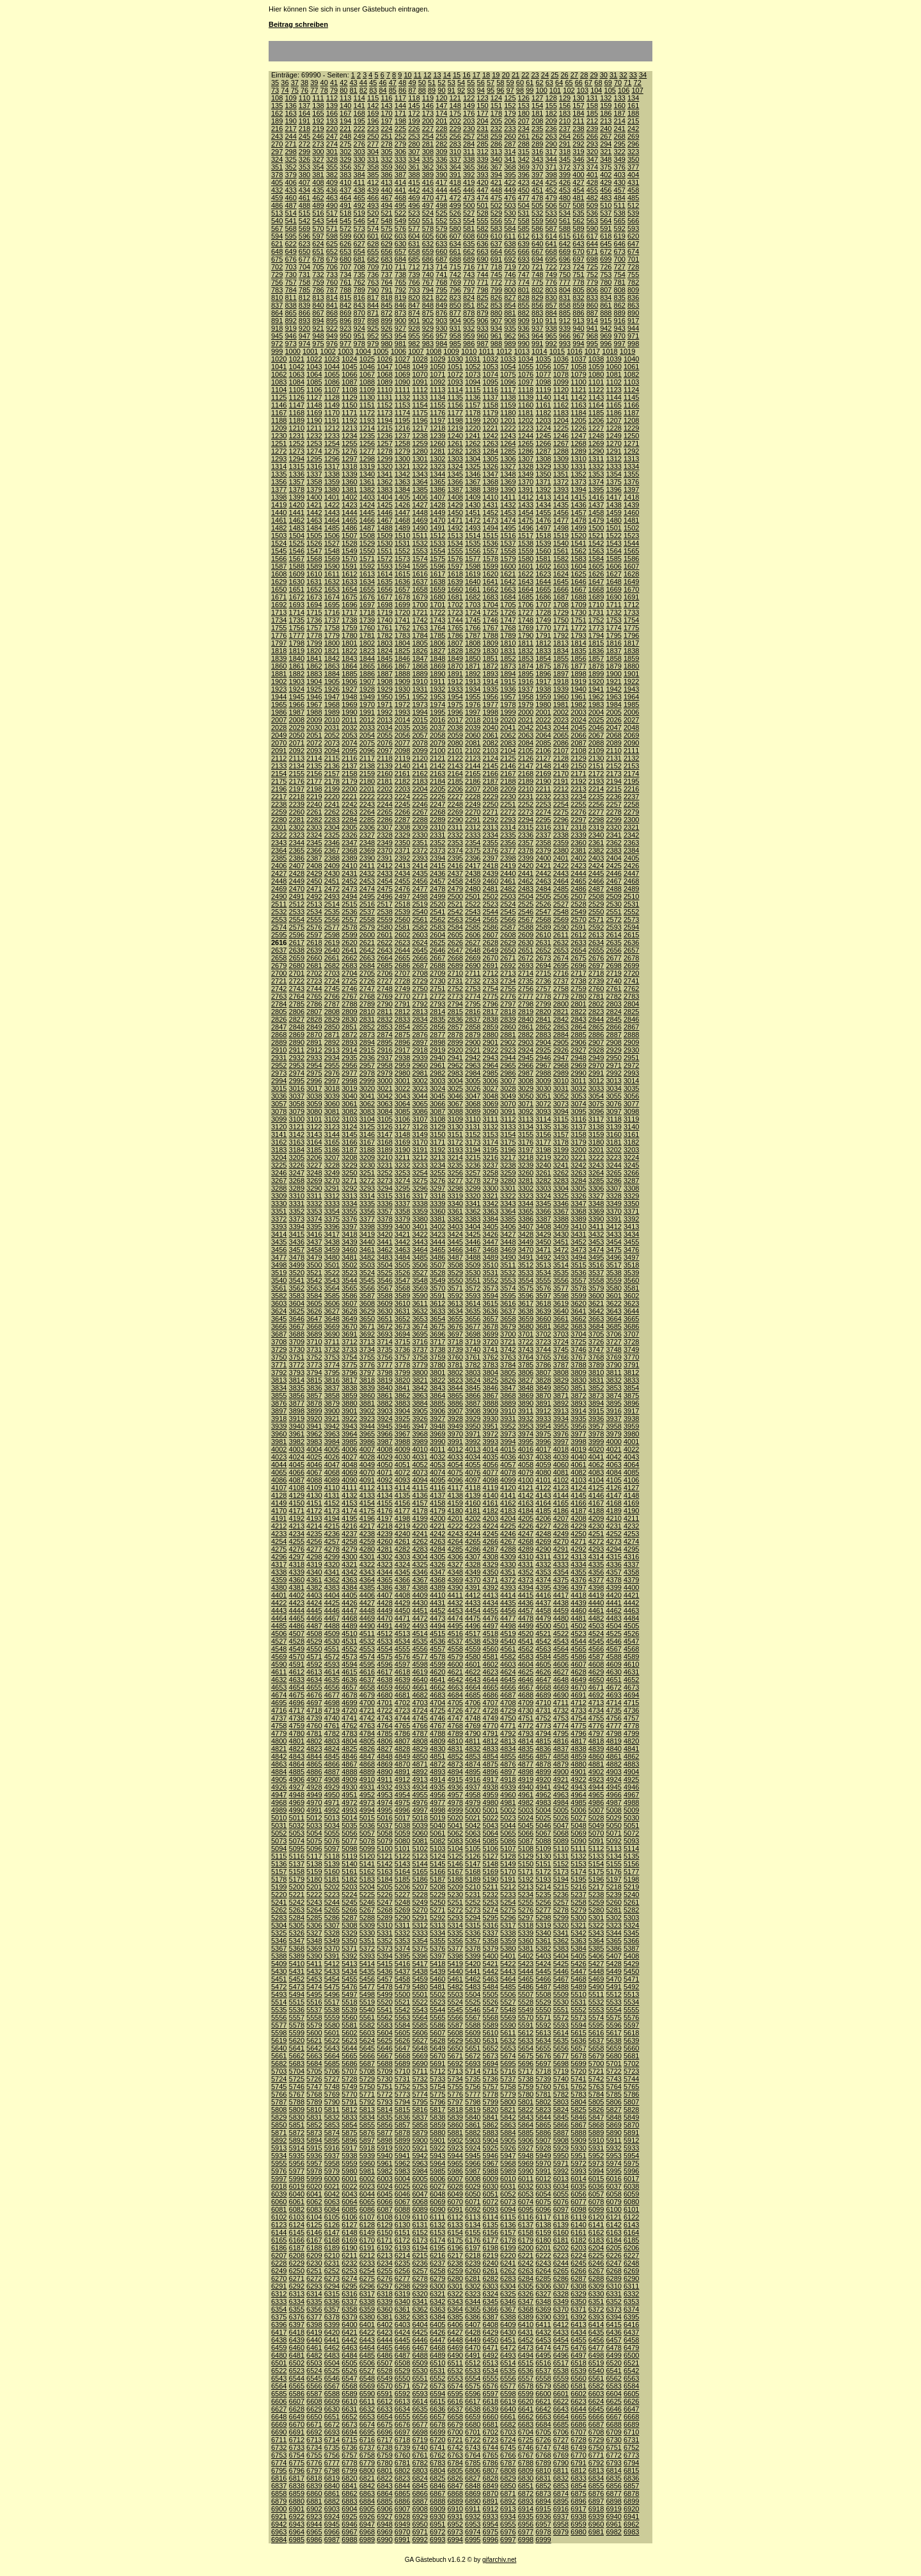 This screenshot has width=921, height=2576. What do you see at coordinates (437, 681) in the screenshot?
I see `1911` at bounding box center [437, 681].